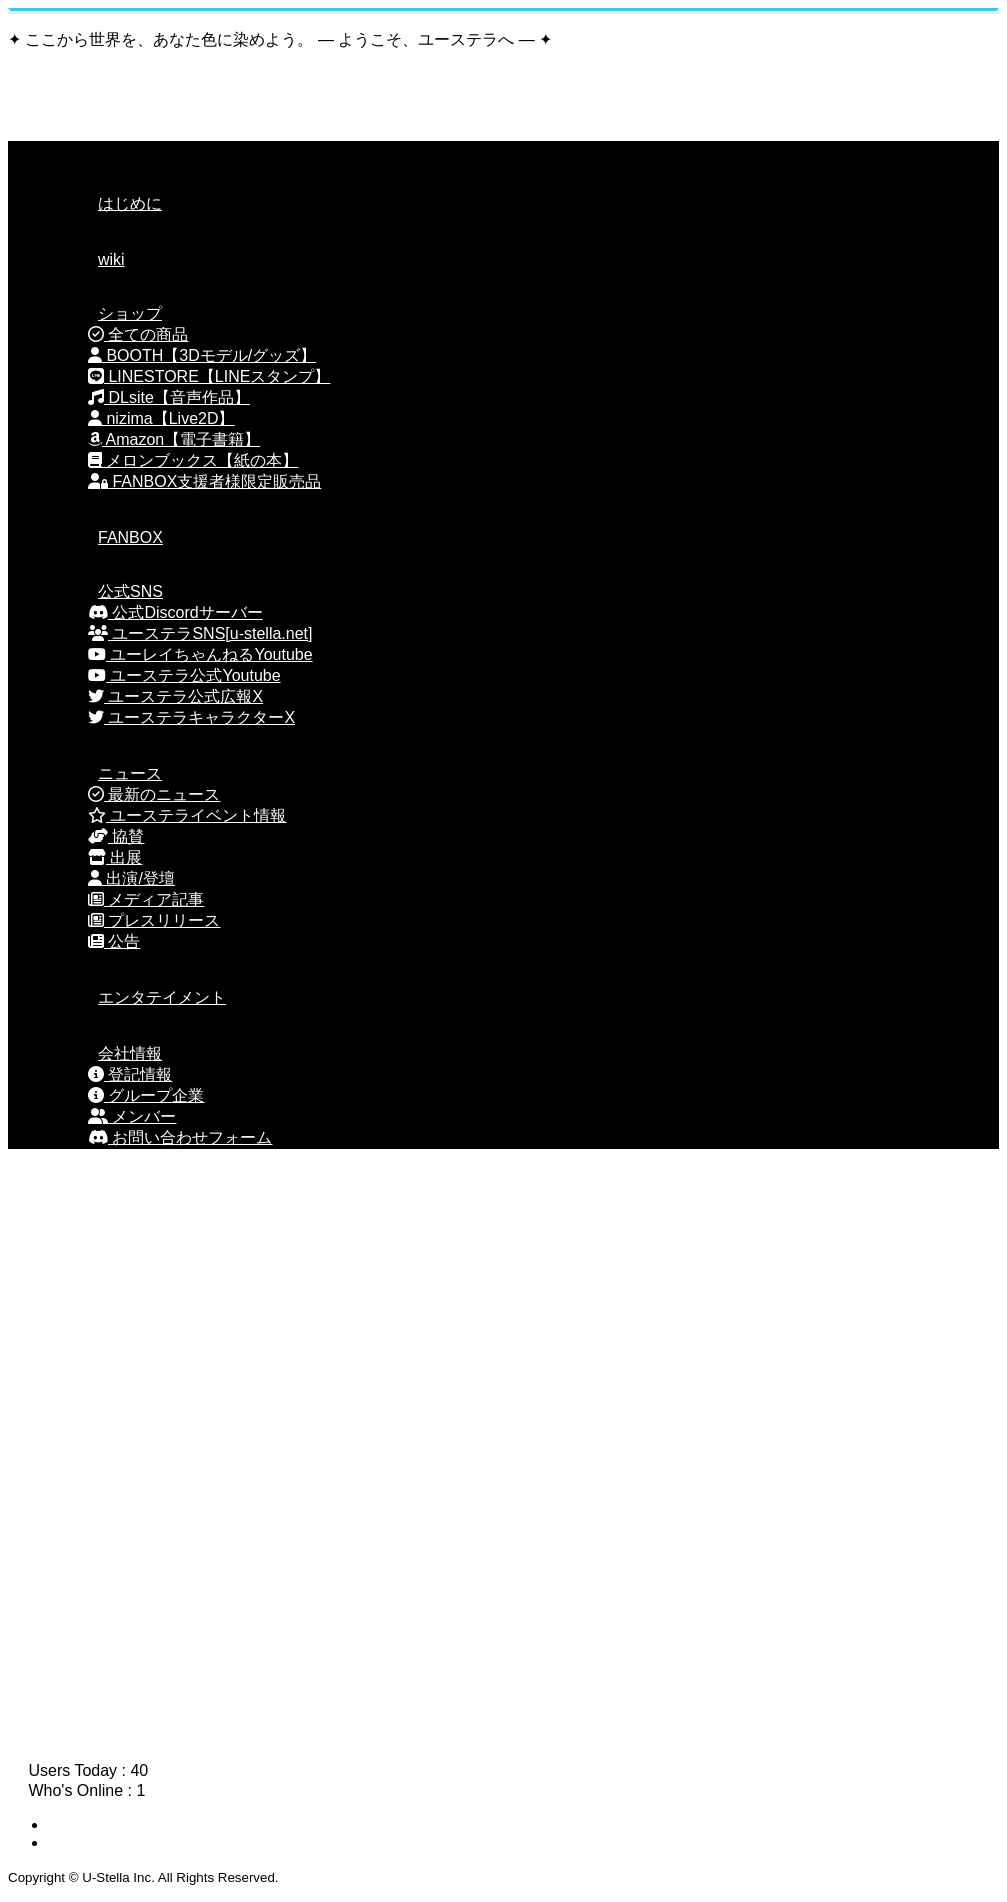  What do you see at coordinates (184, 675) in the screenshot?
I see `ユーステラ公式Youtube` at bounding box center [184, 675].